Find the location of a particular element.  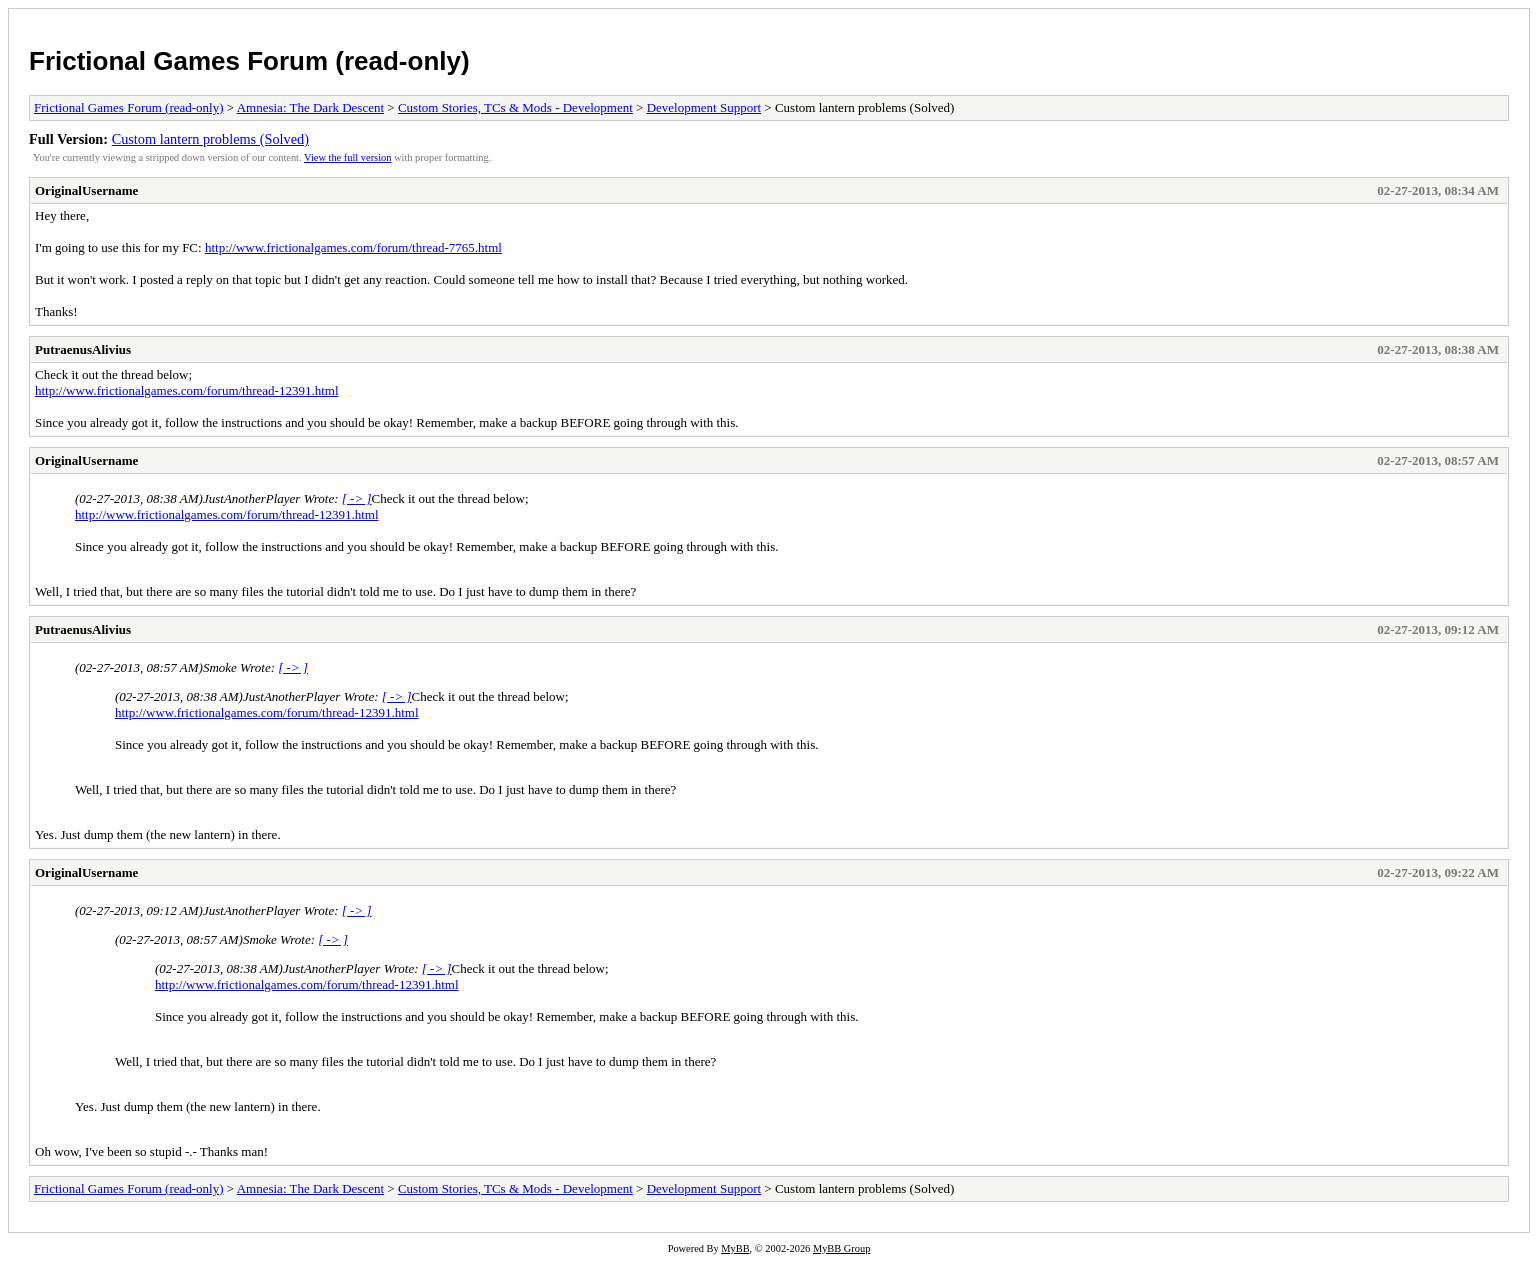

[ -> ] is located at coordinates (357, 498).